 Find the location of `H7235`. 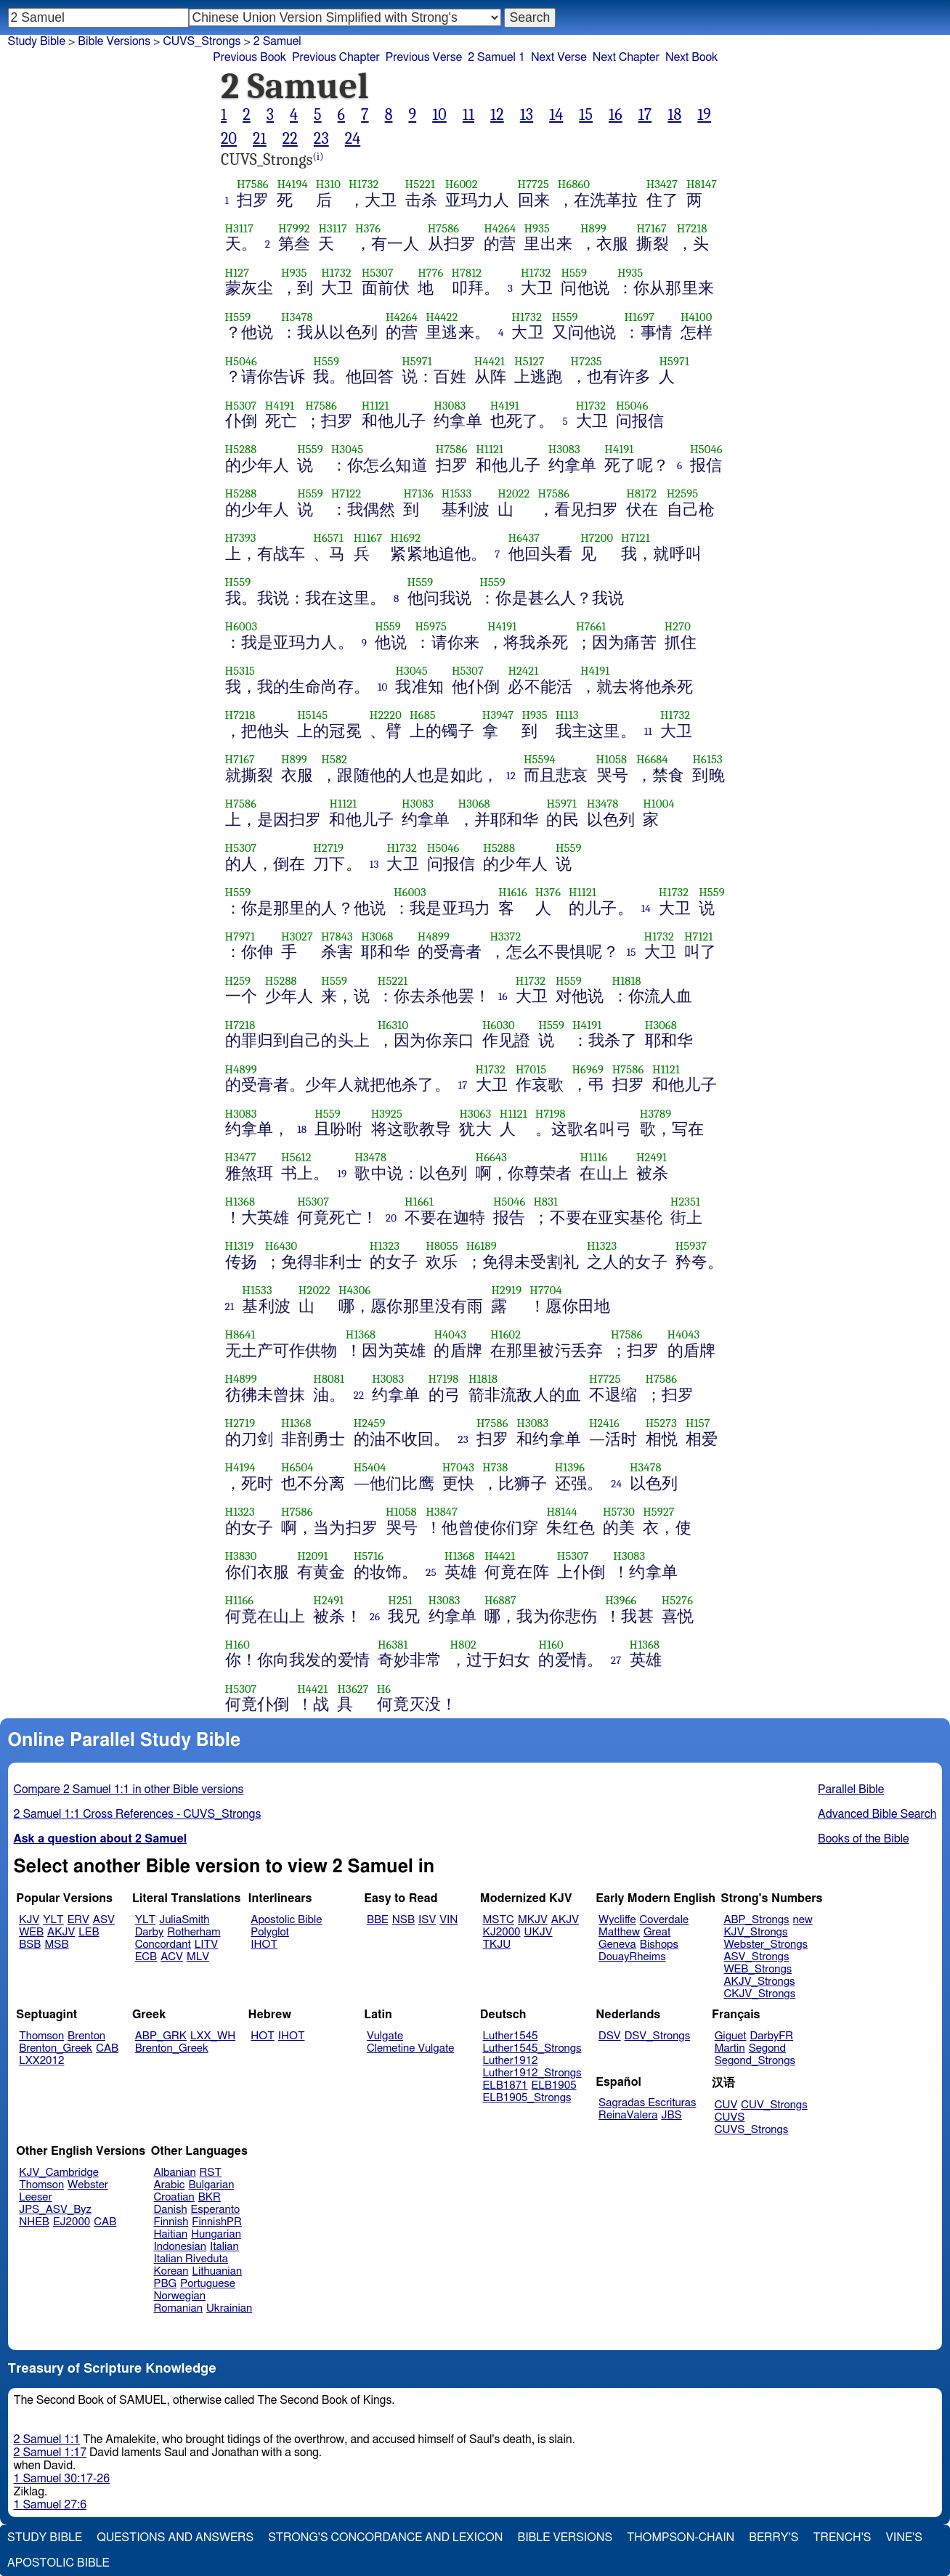

H7235 is located at coordinates (586, 361).